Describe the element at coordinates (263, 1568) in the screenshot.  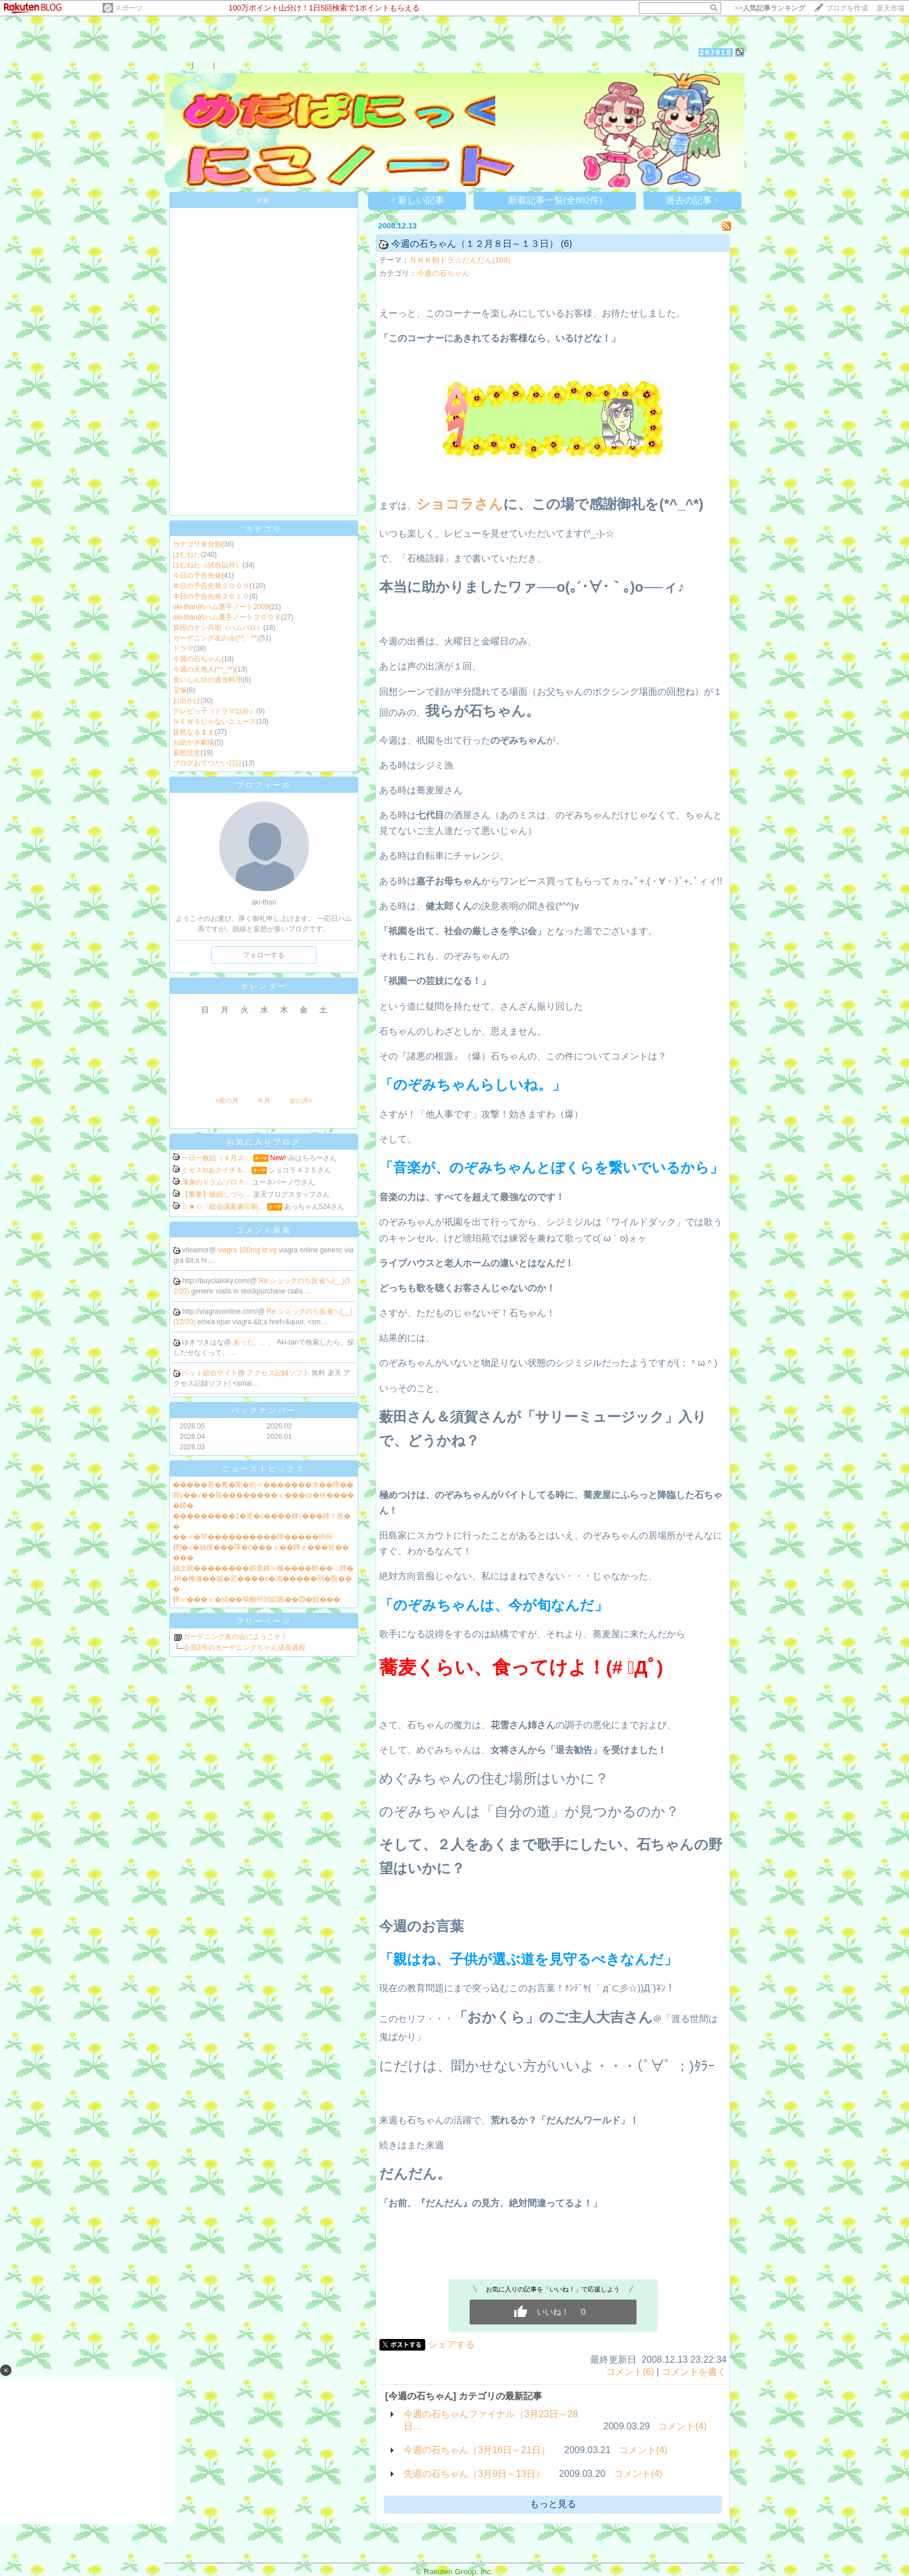
I see `絨上就��������娯査鐔≫榛����醇��…鐔�` at that location.